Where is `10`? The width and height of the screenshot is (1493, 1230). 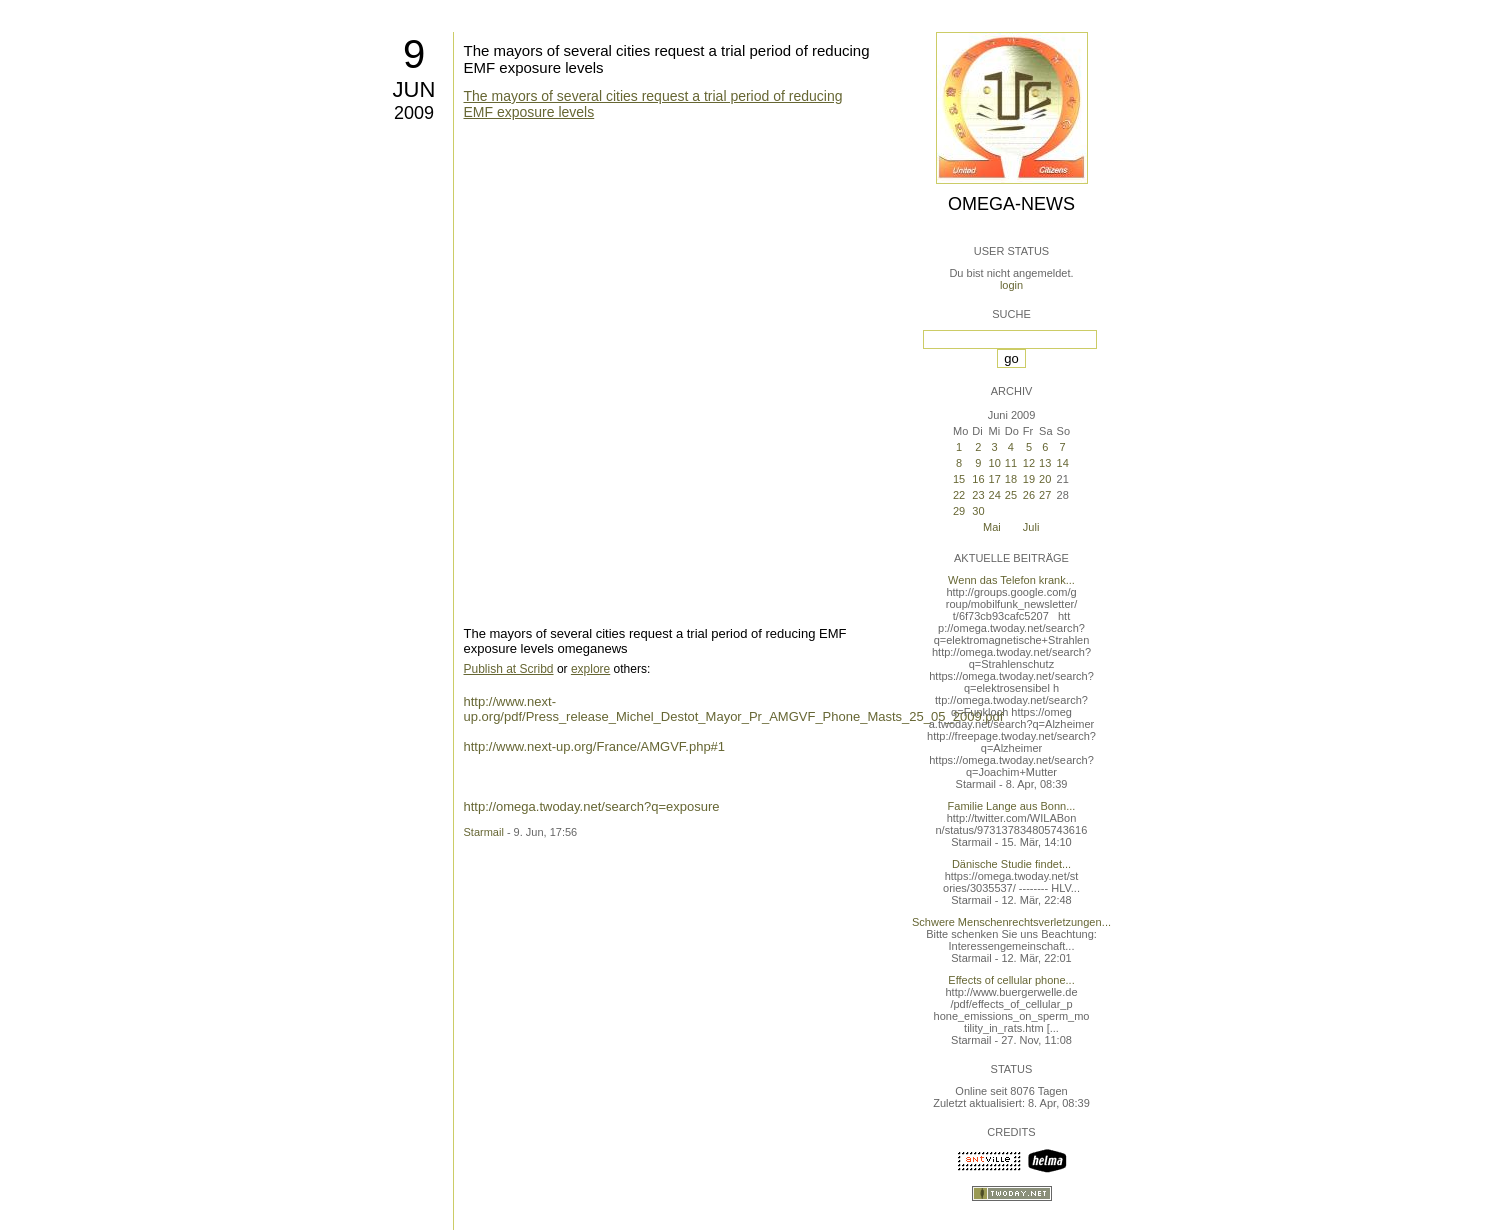
10 is located at coordinates (995, 463).